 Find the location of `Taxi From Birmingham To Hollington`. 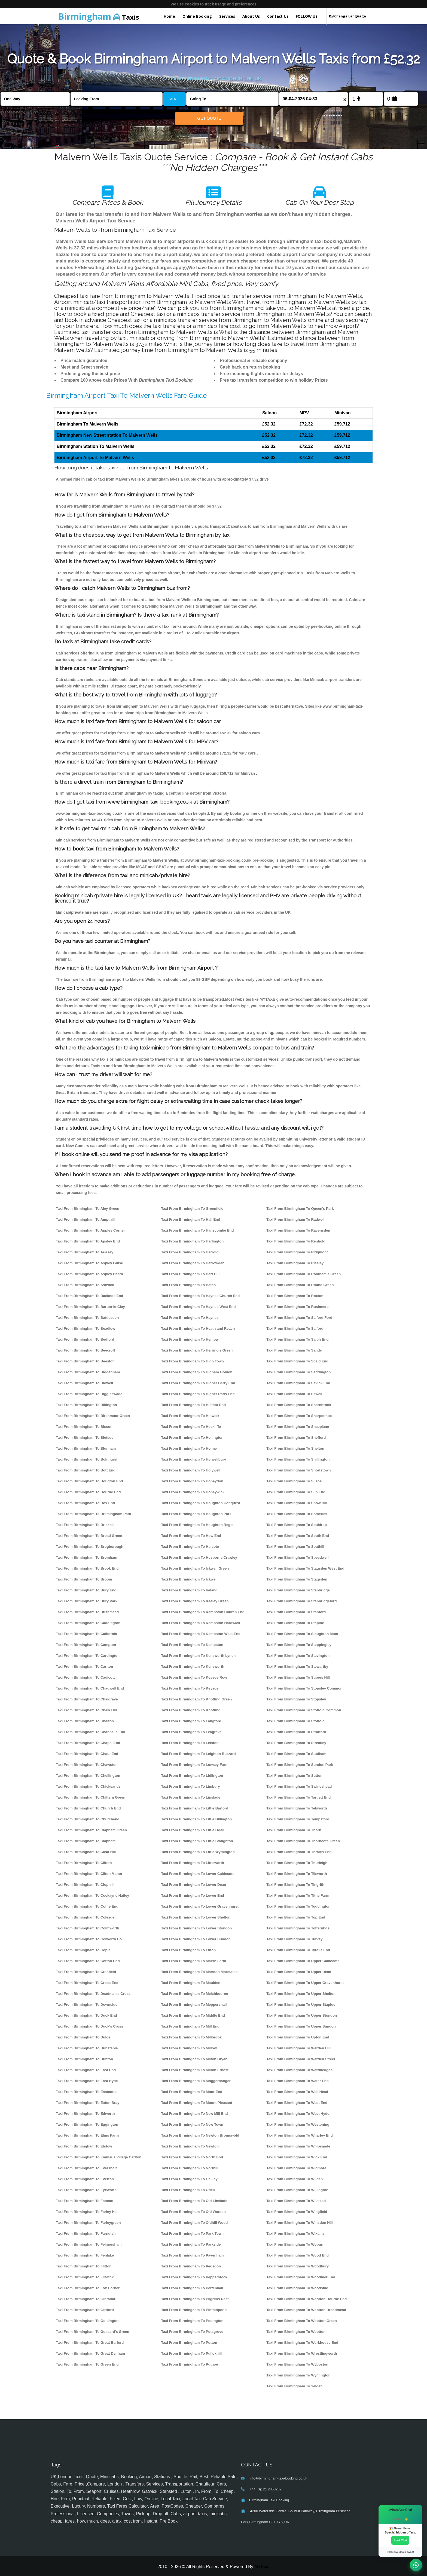

Taxi From Birmingham To Hollington is located at coordinates (192, 1437).